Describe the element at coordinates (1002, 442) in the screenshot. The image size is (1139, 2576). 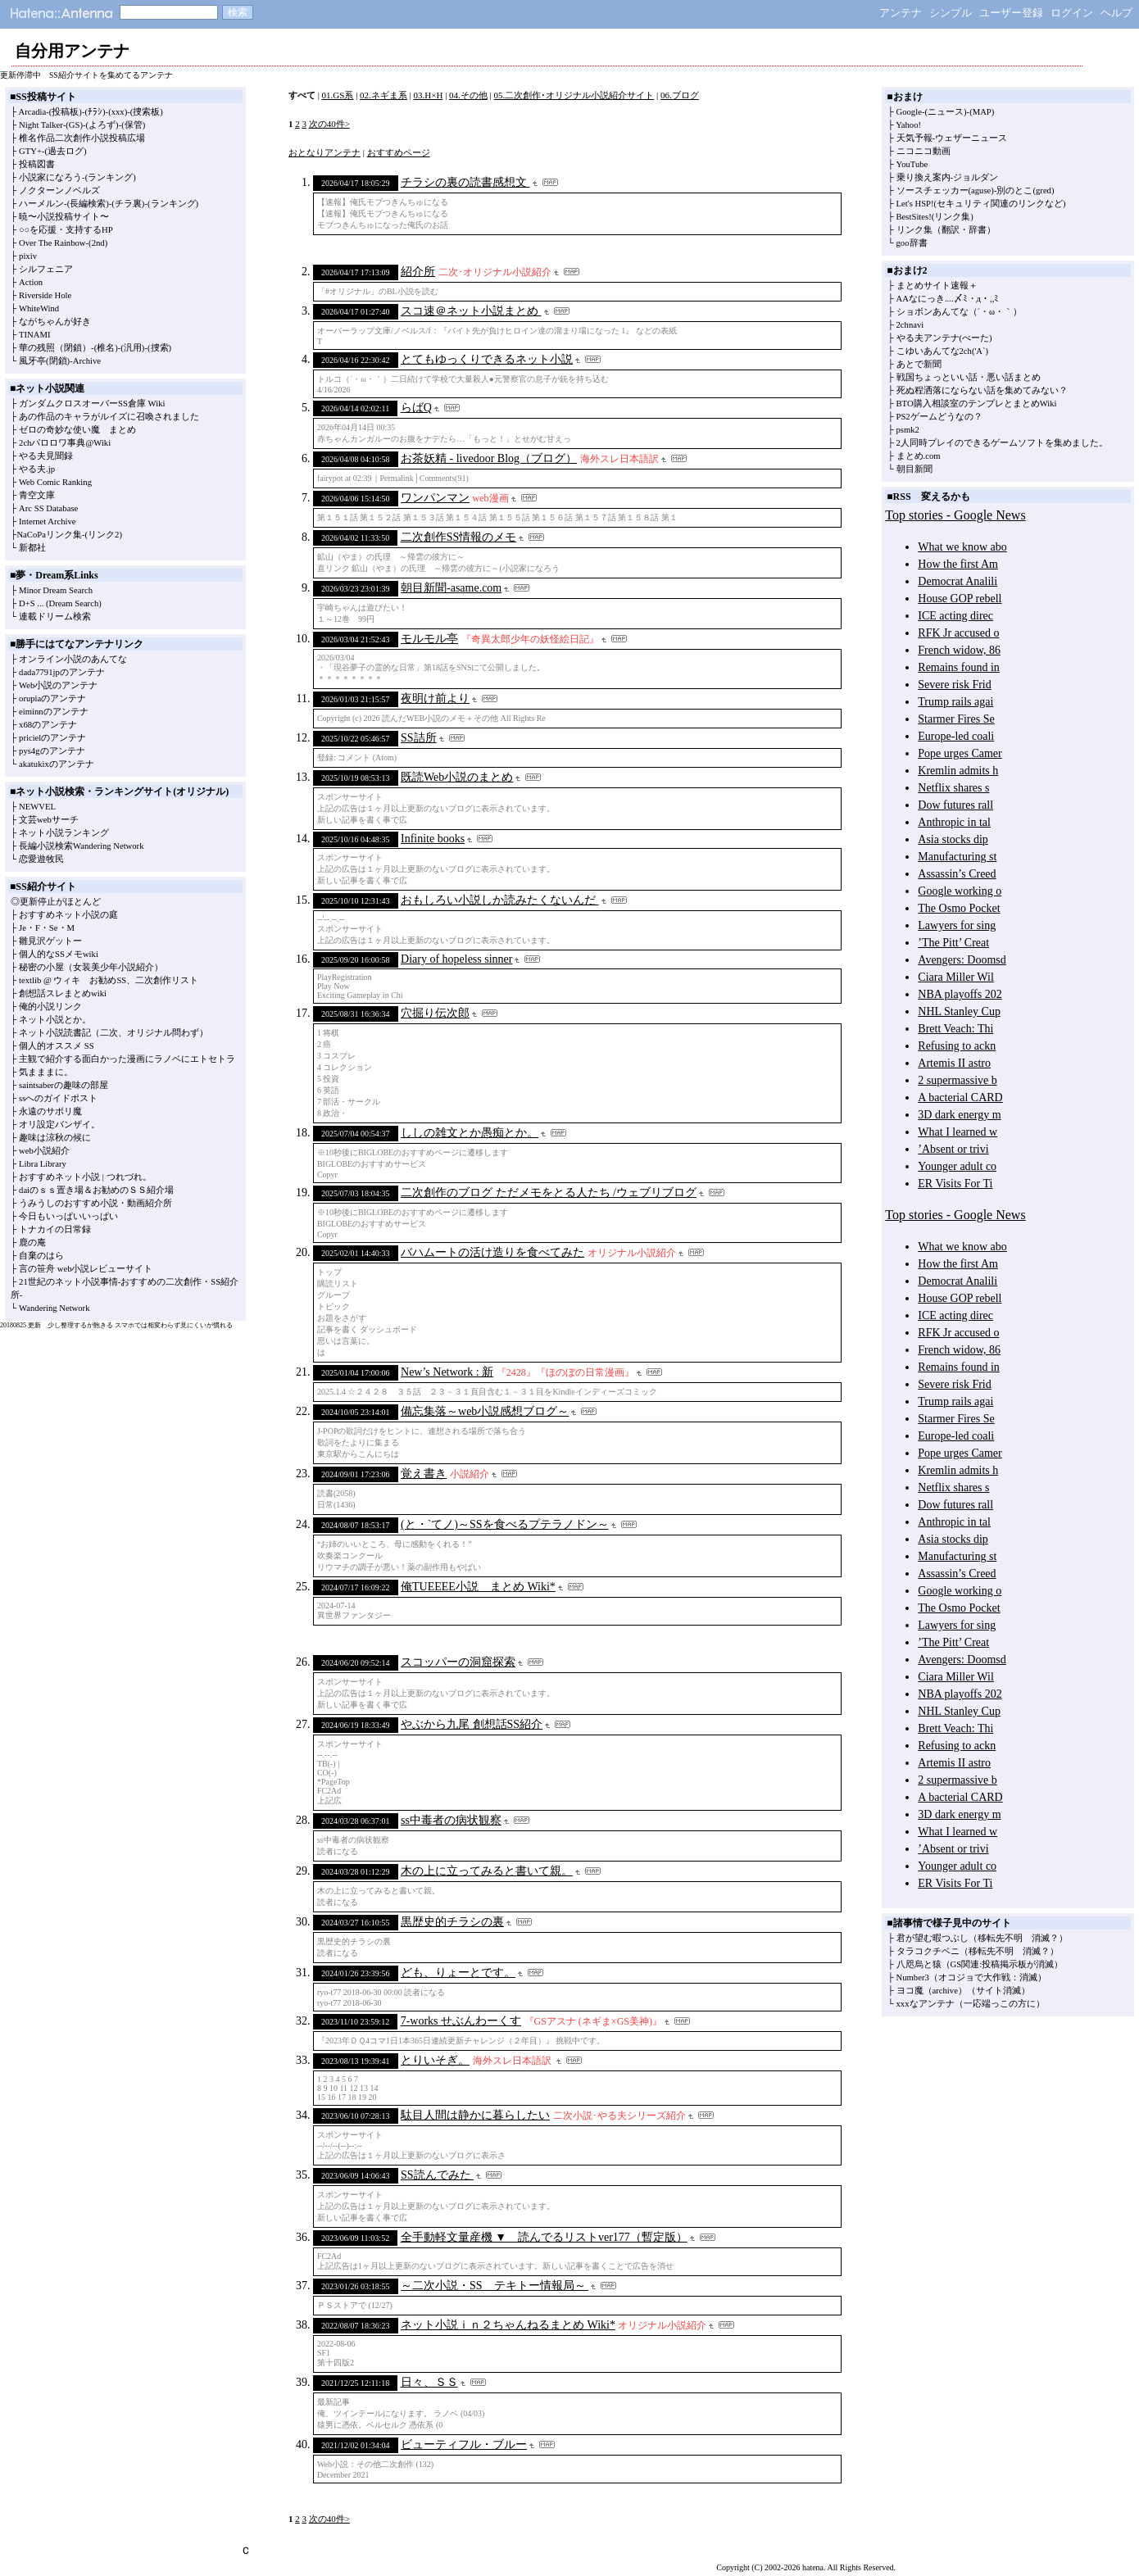
I see `2人同時プレイのできるゲームソフトを集めました。` at that location.